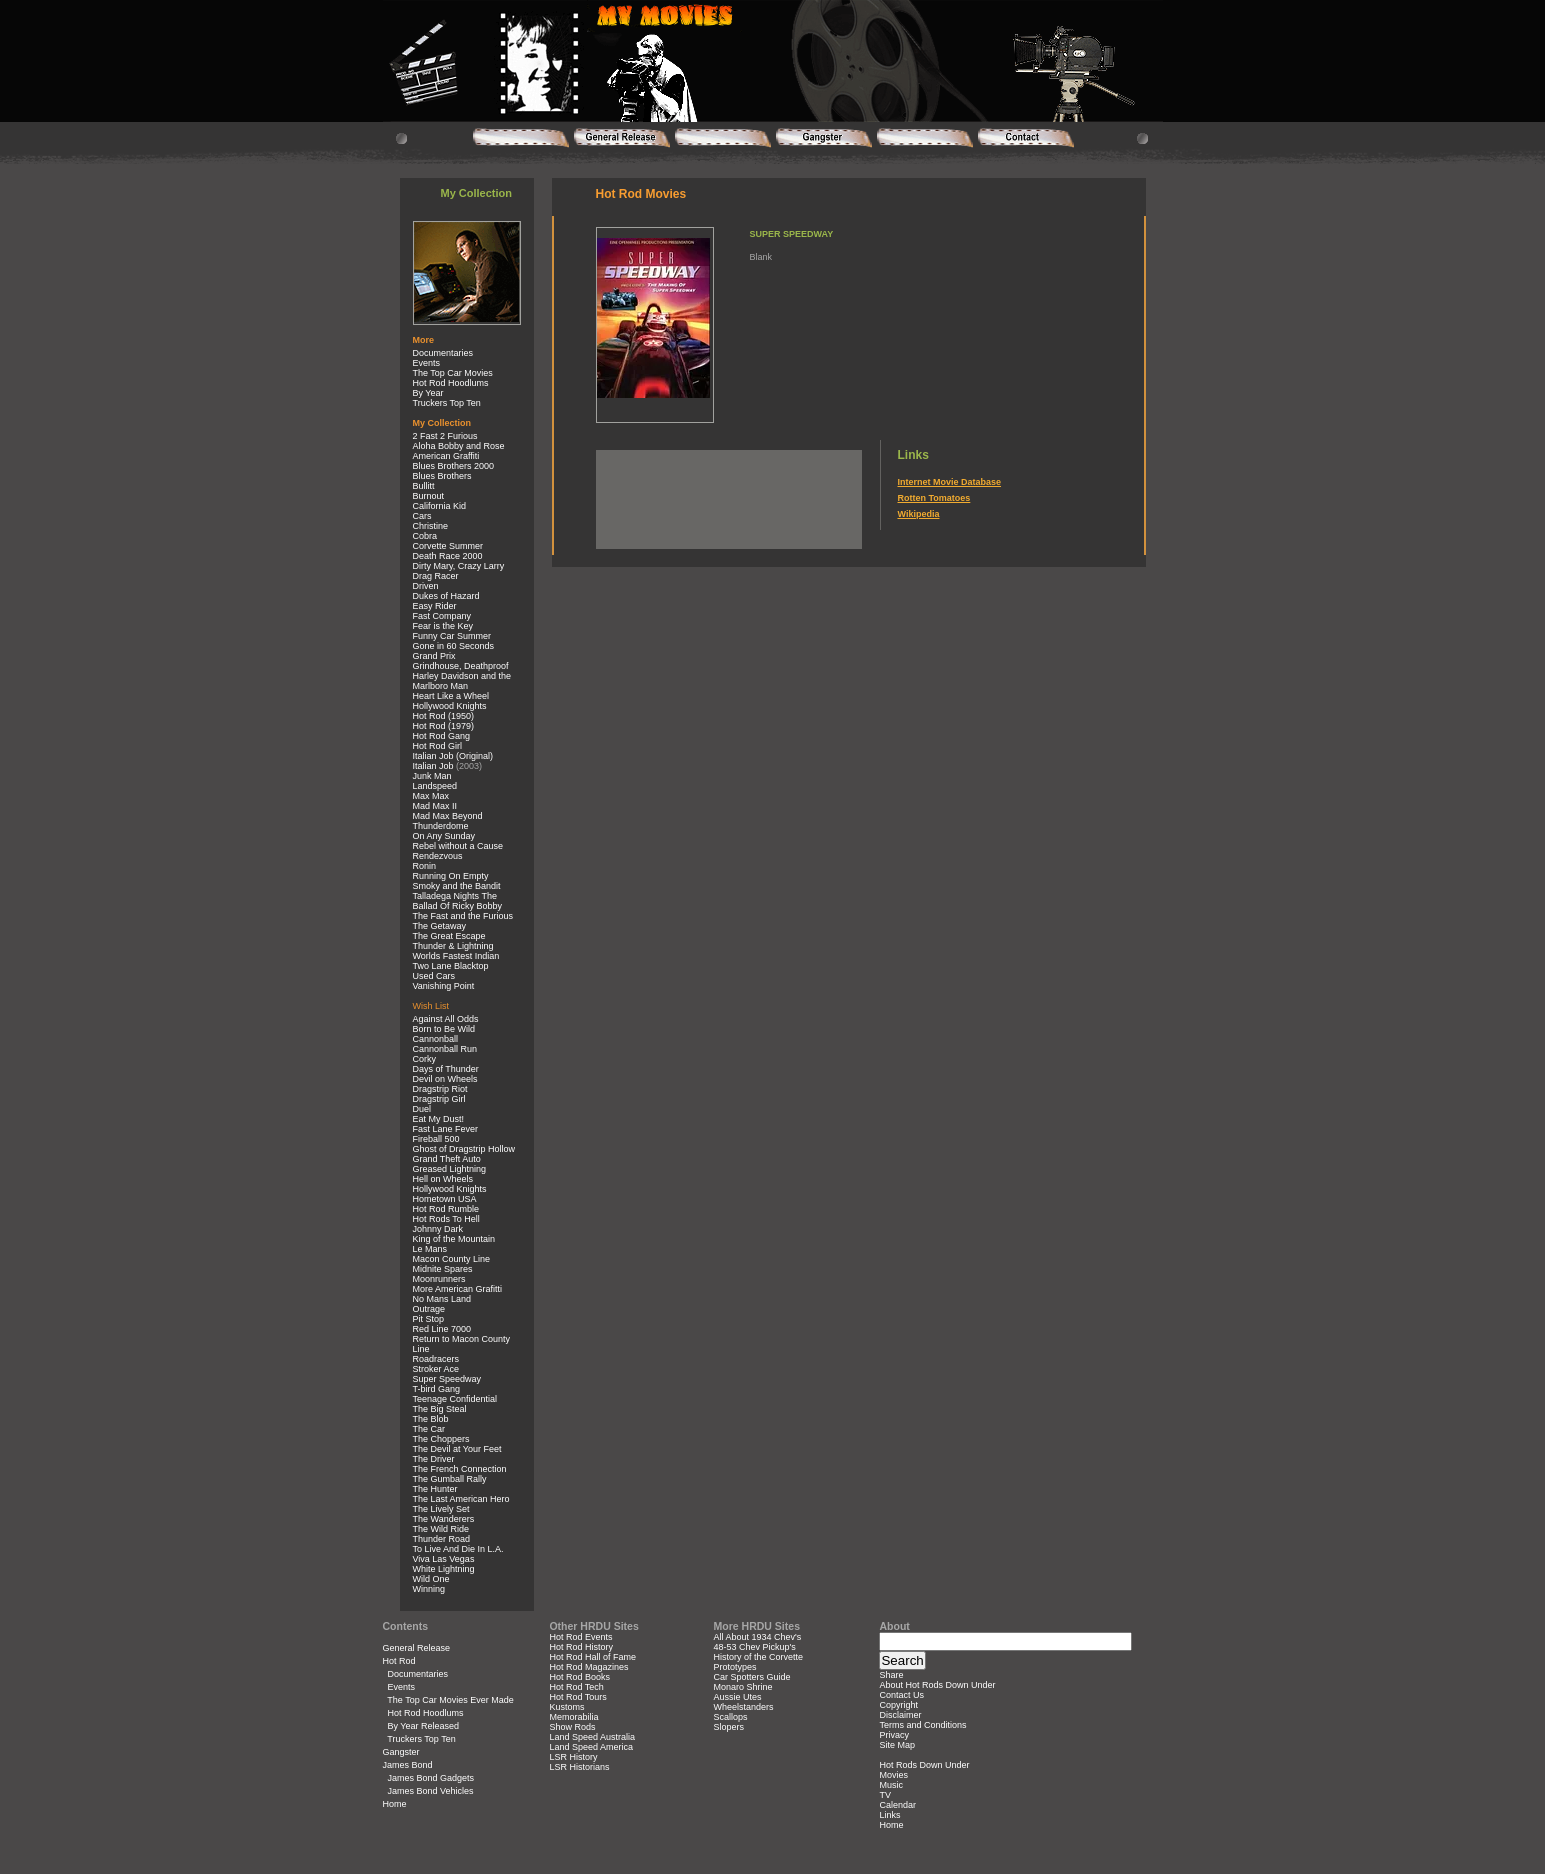  Describe the element at coordinates (934, 498) in the screenshot. I see `Rotten Tomatoes` at that location.